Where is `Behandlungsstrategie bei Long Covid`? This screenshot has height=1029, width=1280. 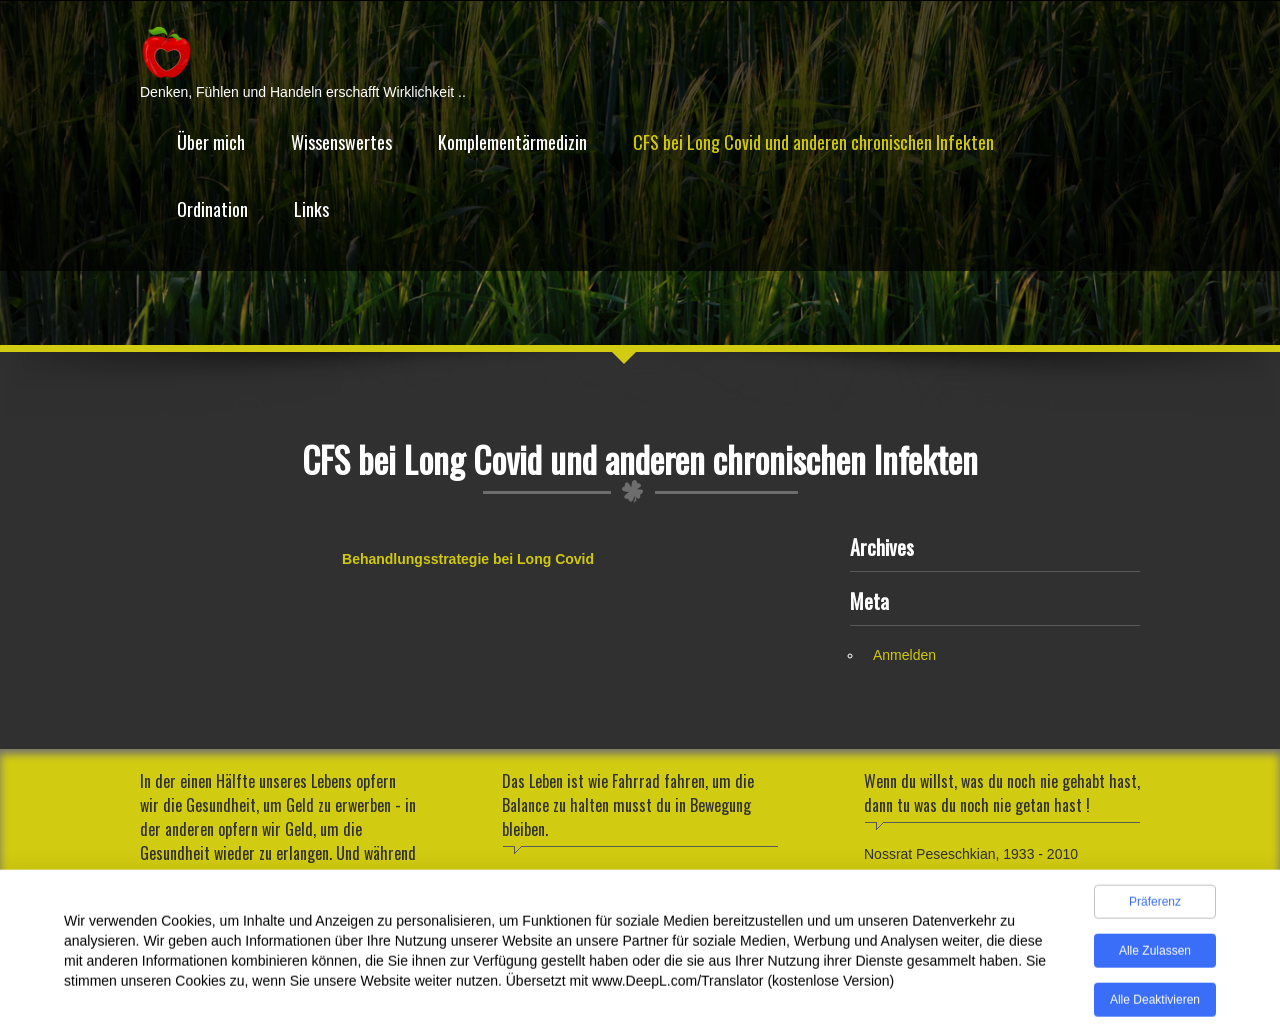 Behandlungsstrategie bei Long Covid is located at coordinates (468, 559).